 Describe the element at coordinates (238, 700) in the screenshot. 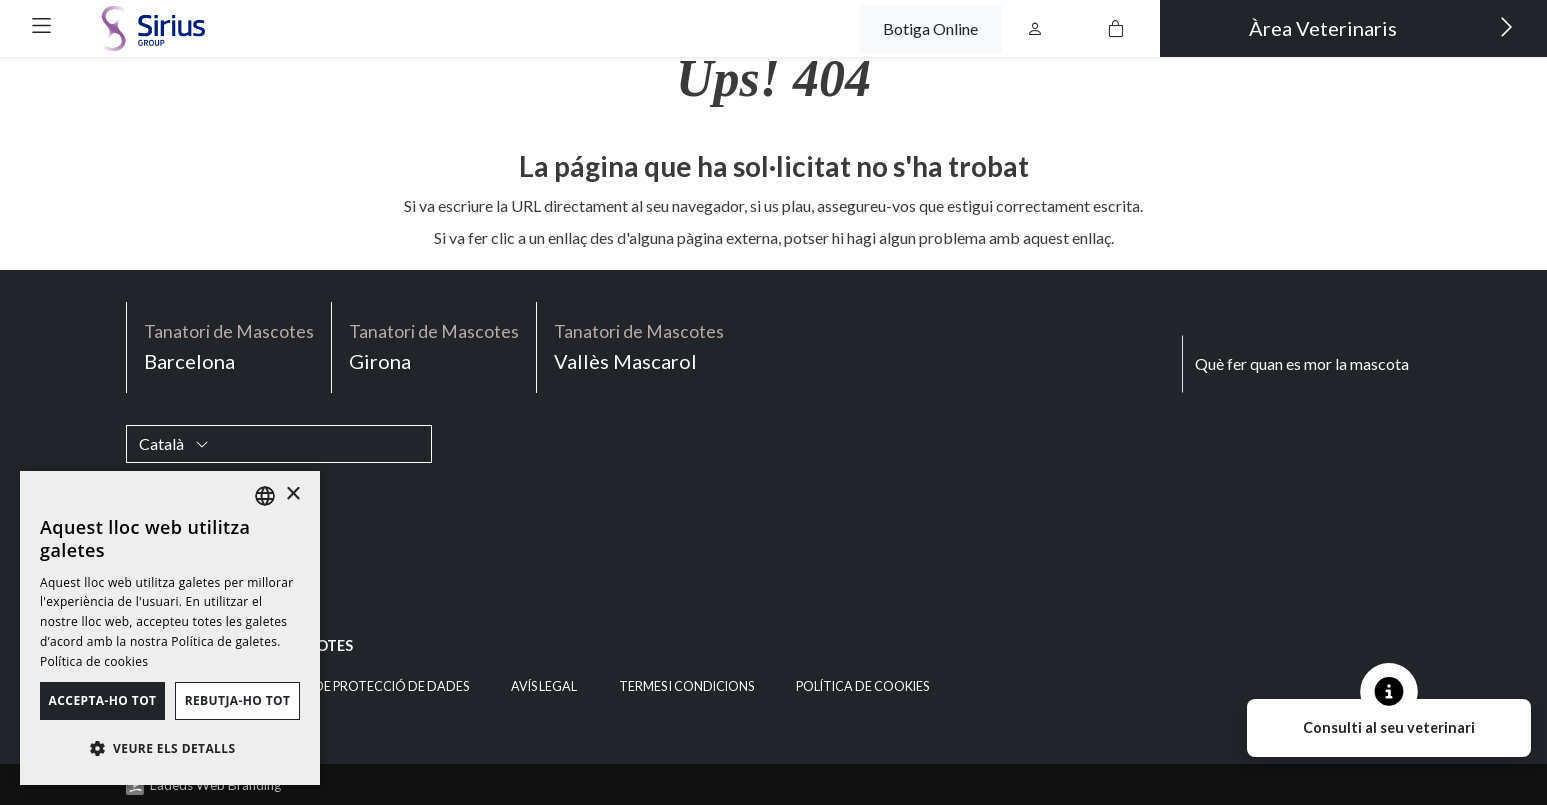

I see `Rebutja-ho tot [button]` at that location.